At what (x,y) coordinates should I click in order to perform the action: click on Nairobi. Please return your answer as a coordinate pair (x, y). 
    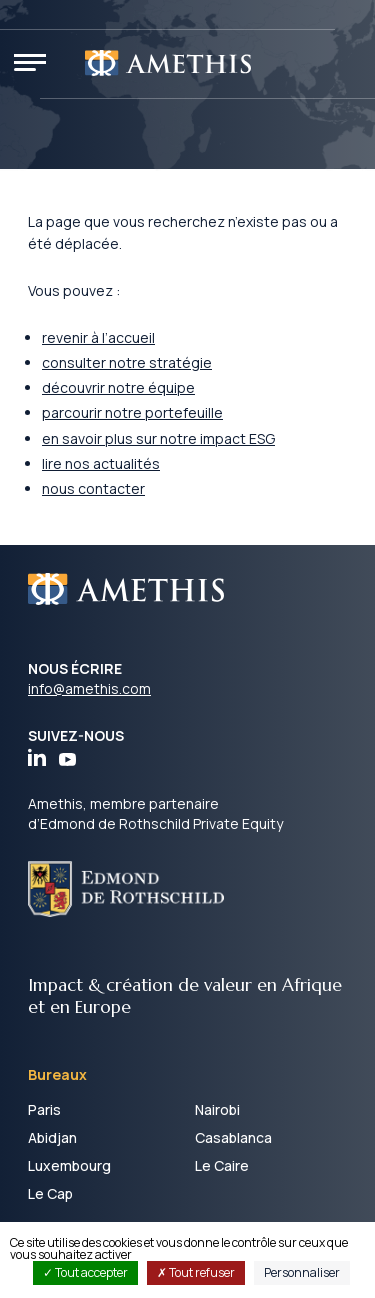
    Looking at the image, I should click on (217, 1109).